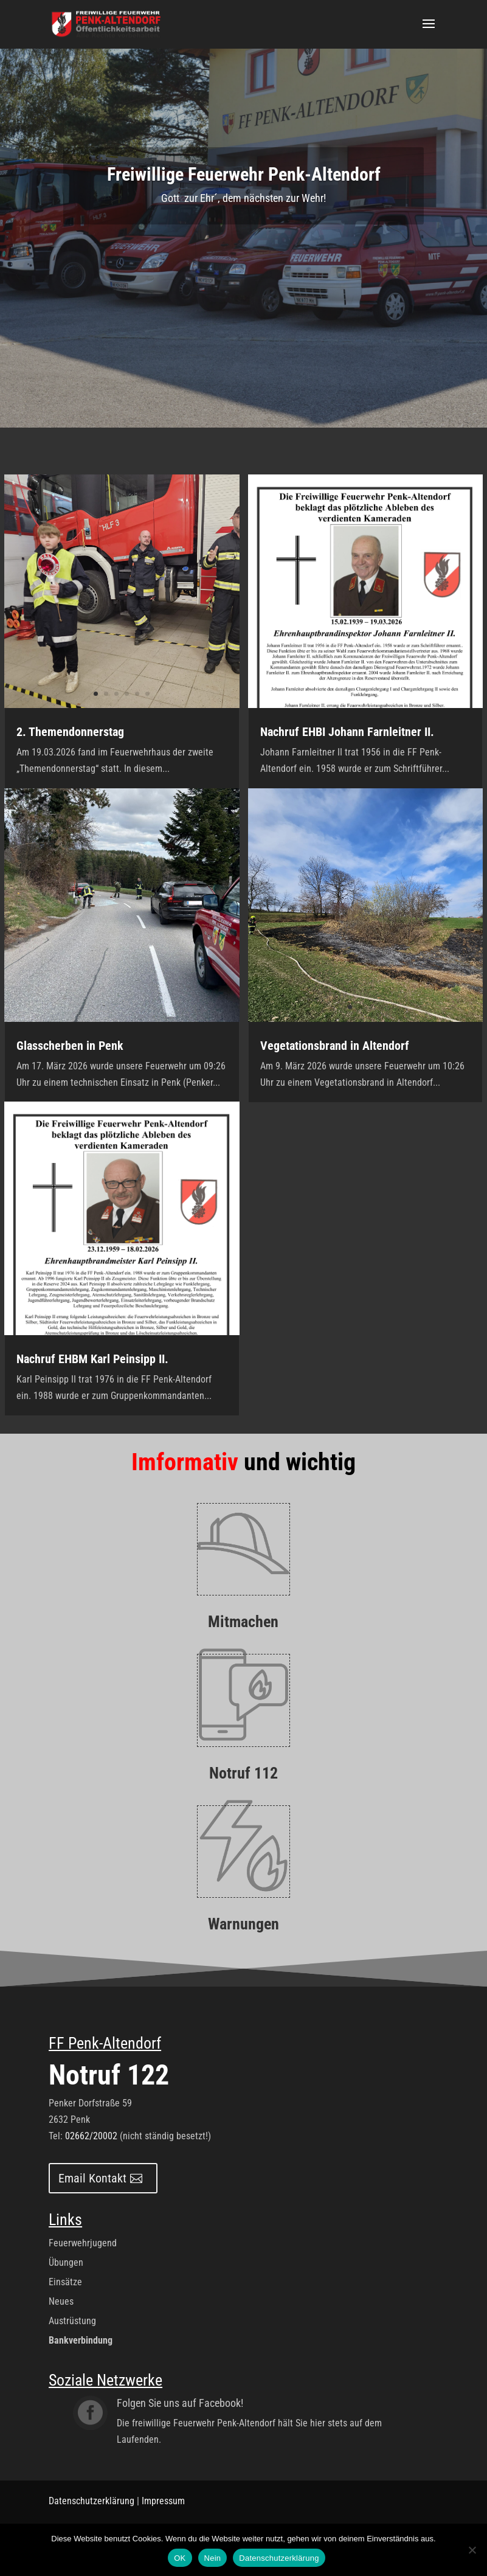 The width and height of the screenshot is (487, 2576). What do you see at coordinates (347, 731) in the screenshot?
I see `Nachruf EHBI Johann Farnleitner II.` at bounding box center [347, 731].